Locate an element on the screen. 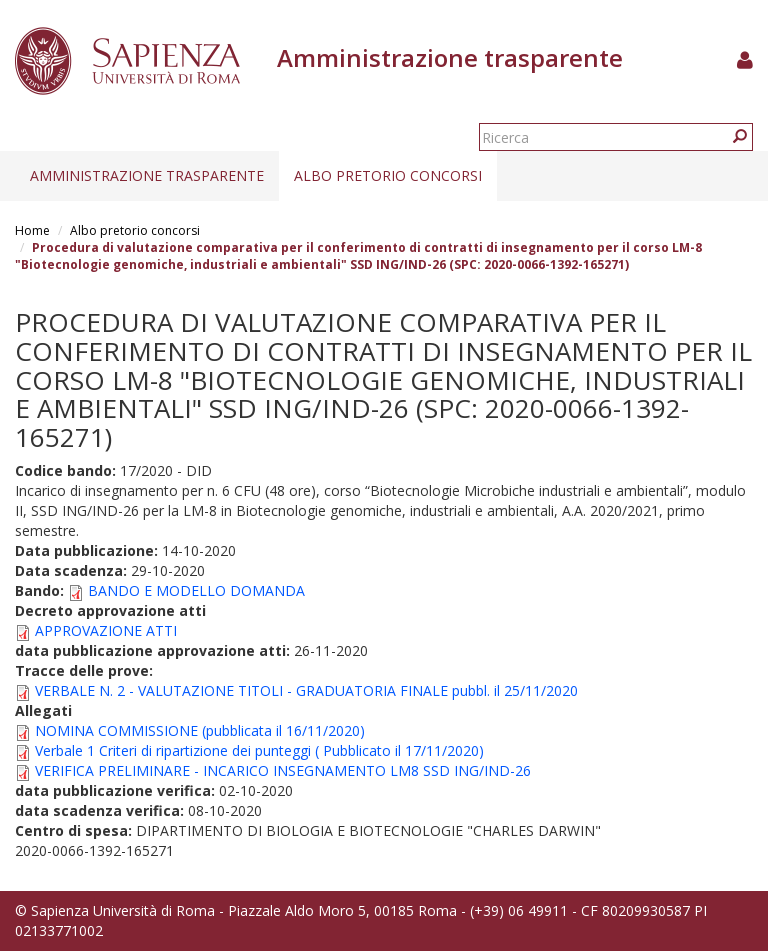 This screenshot has width=768, height=951. Amministrazione trasparente is located at coordinates (147, 175).